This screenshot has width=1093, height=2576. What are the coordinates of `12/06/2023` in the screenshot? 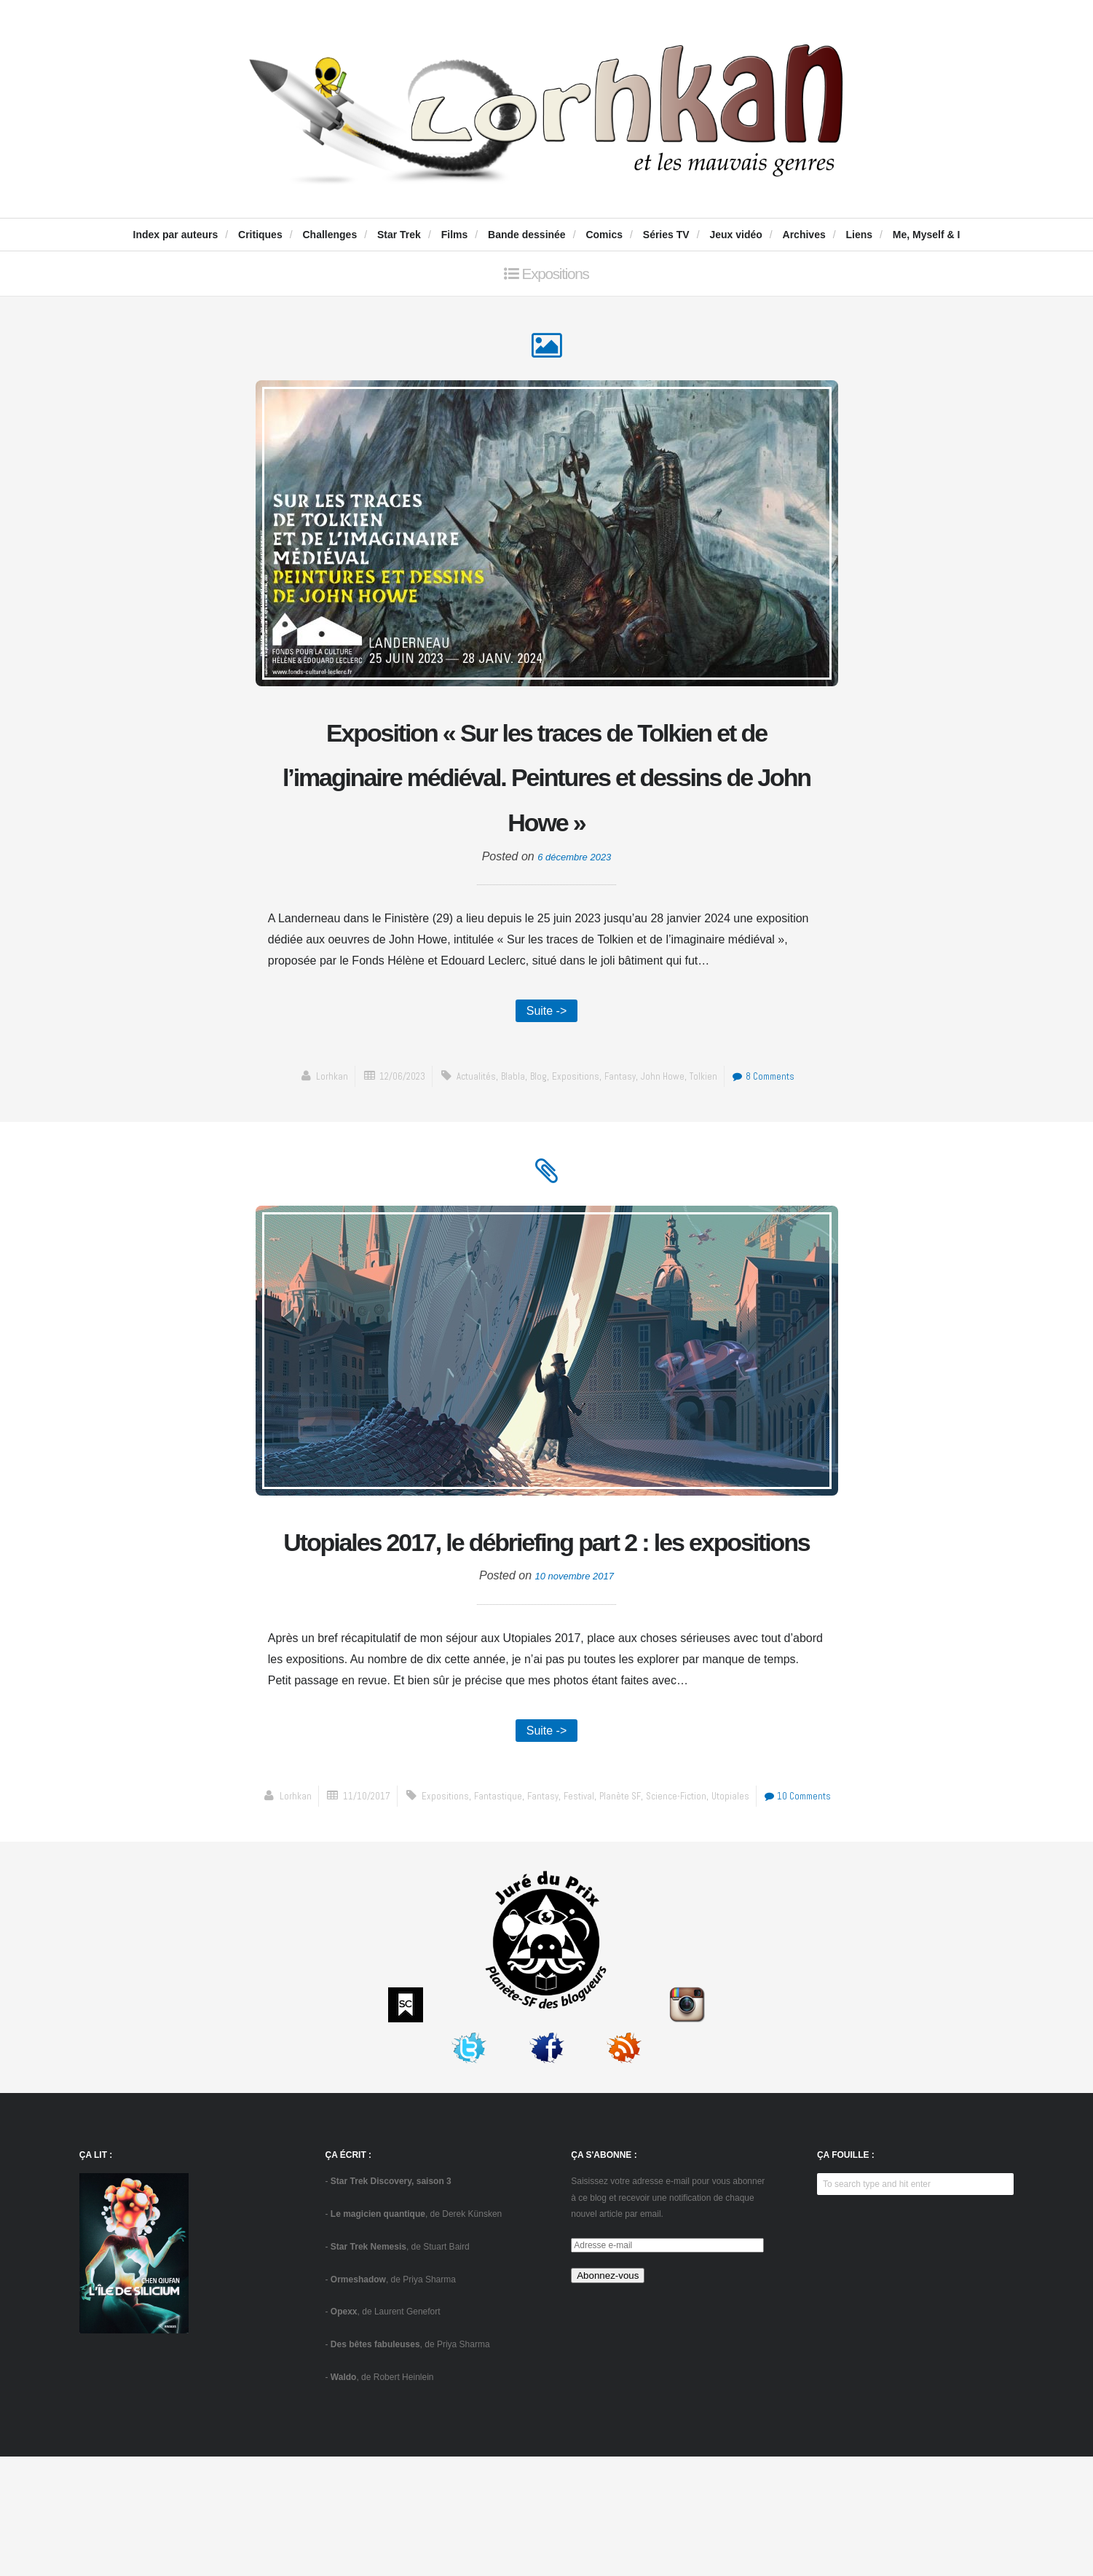 It's located at (386, 1135).